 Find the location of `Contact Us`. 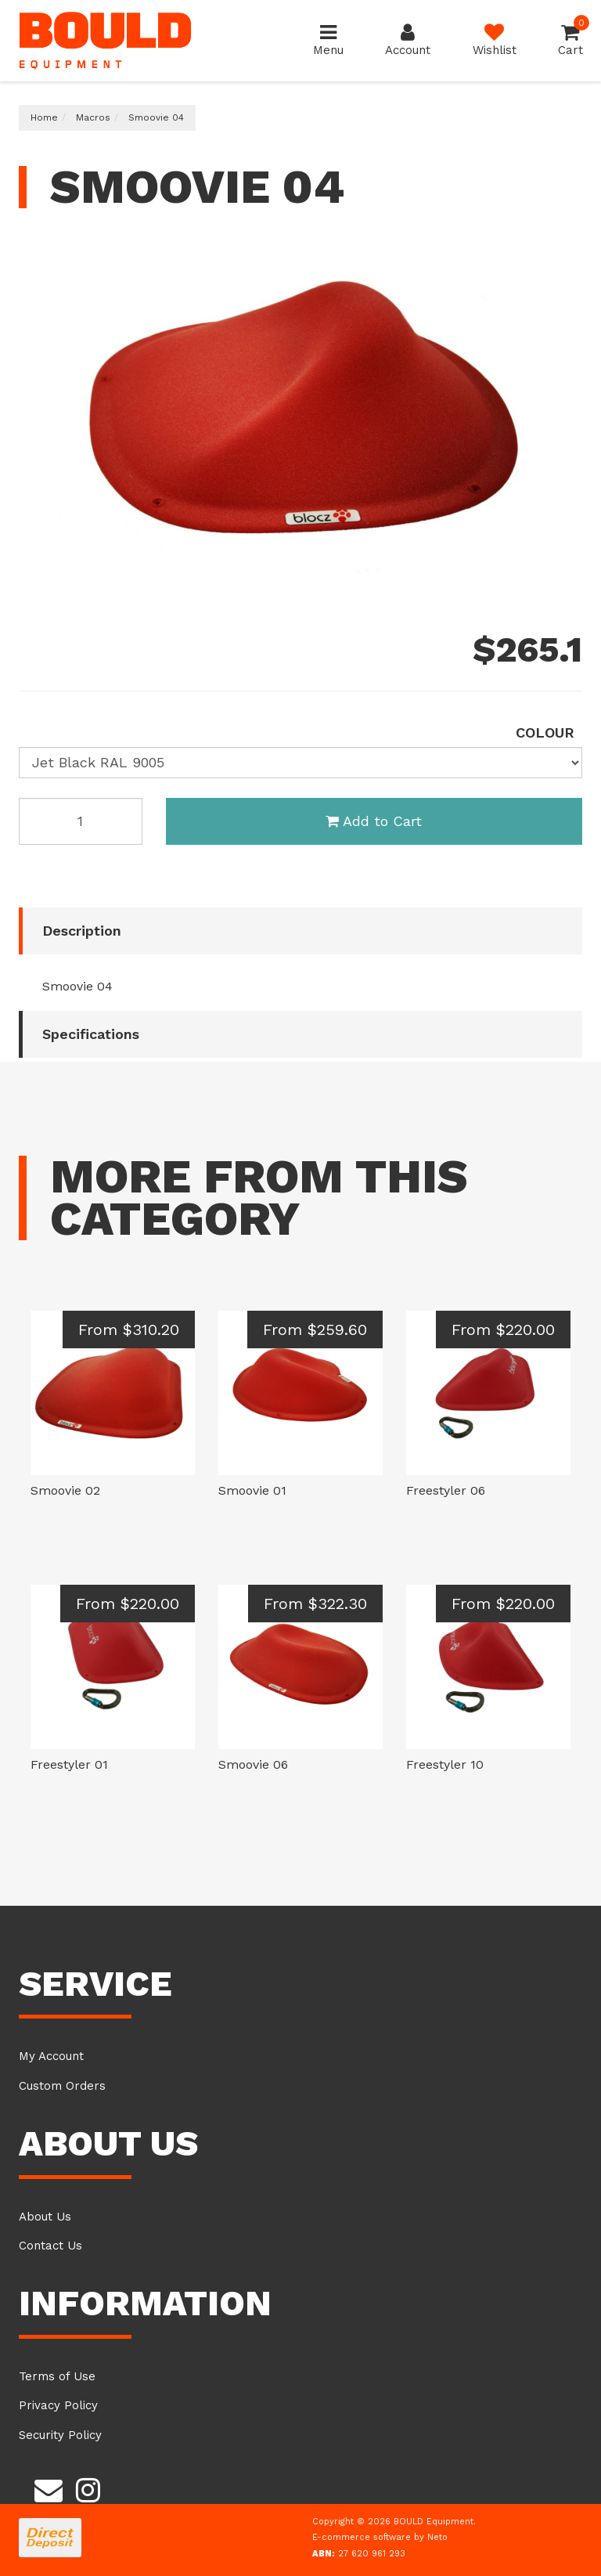

Contact Us is located at coordinates (50, 2246).